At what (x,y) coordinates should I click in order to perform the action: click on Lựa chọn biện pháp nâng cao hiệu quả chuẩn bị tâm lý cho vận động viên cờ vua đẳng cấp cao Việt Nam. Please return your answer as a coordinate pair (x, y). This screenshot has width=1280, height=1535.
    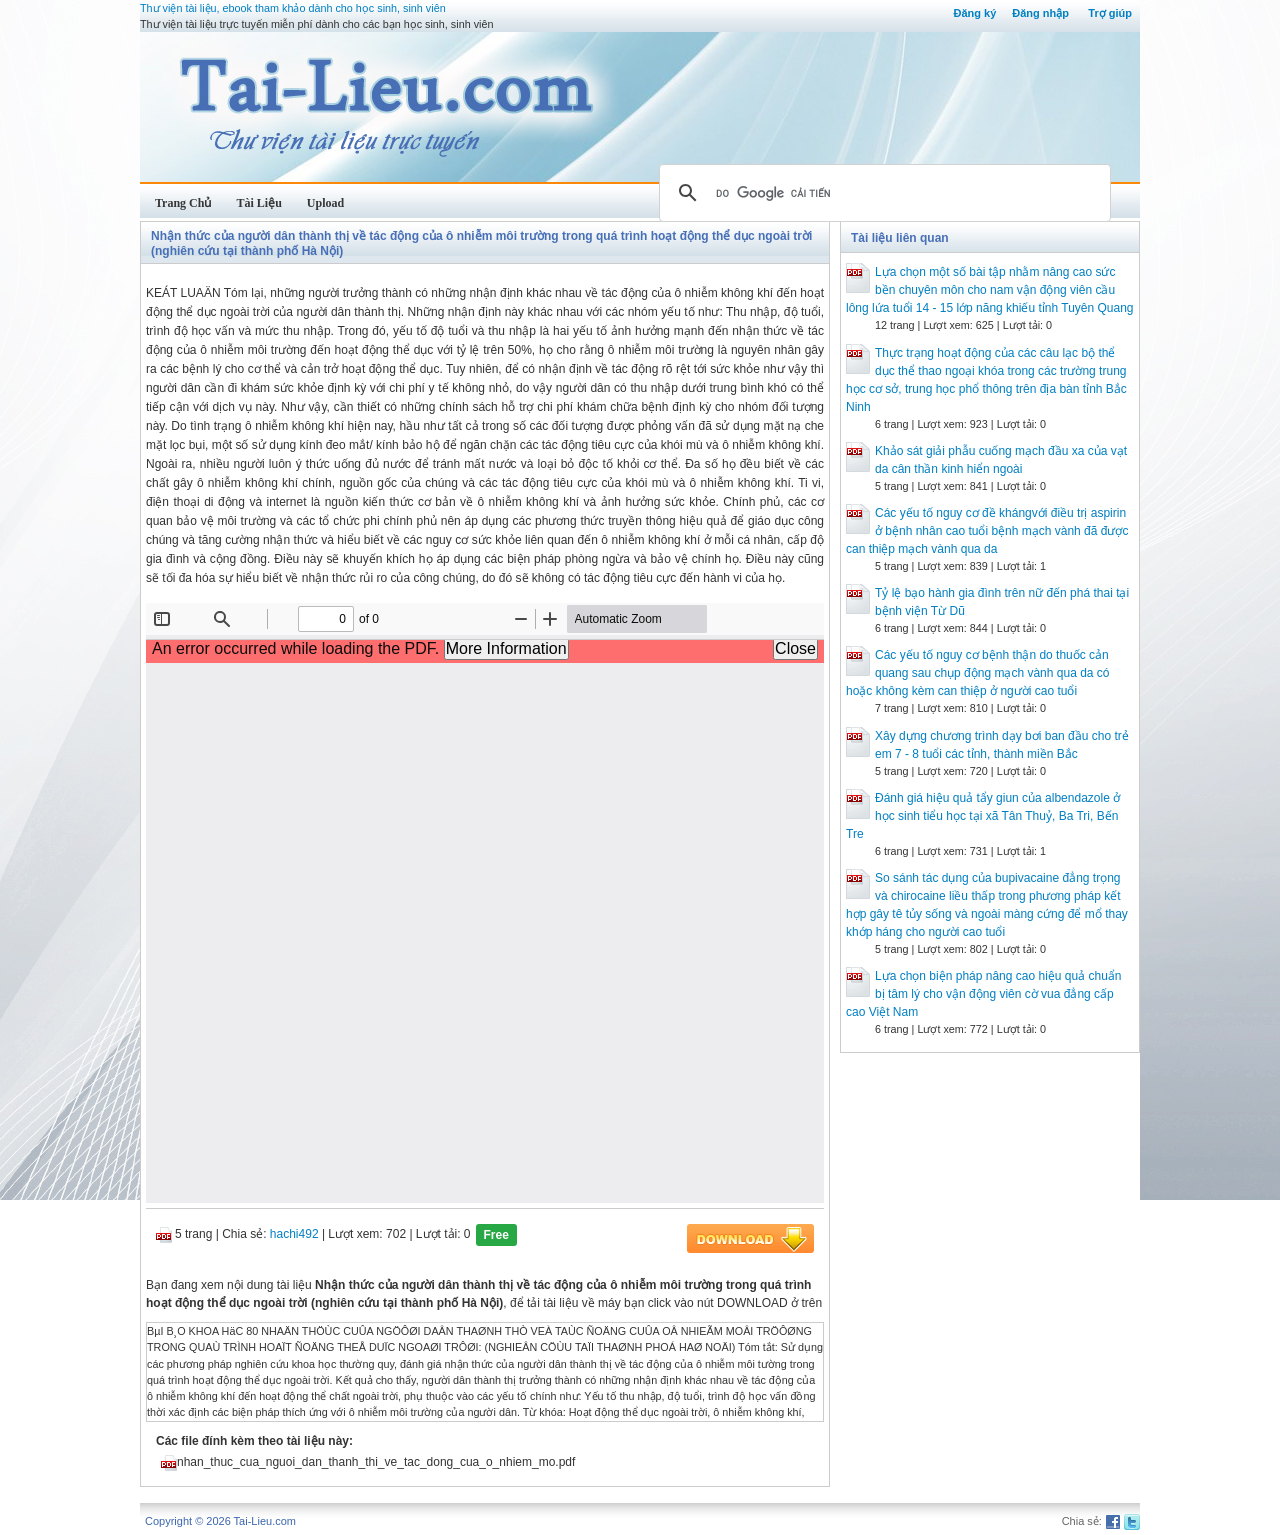
    Looking at the image, I should click on (984, 994).